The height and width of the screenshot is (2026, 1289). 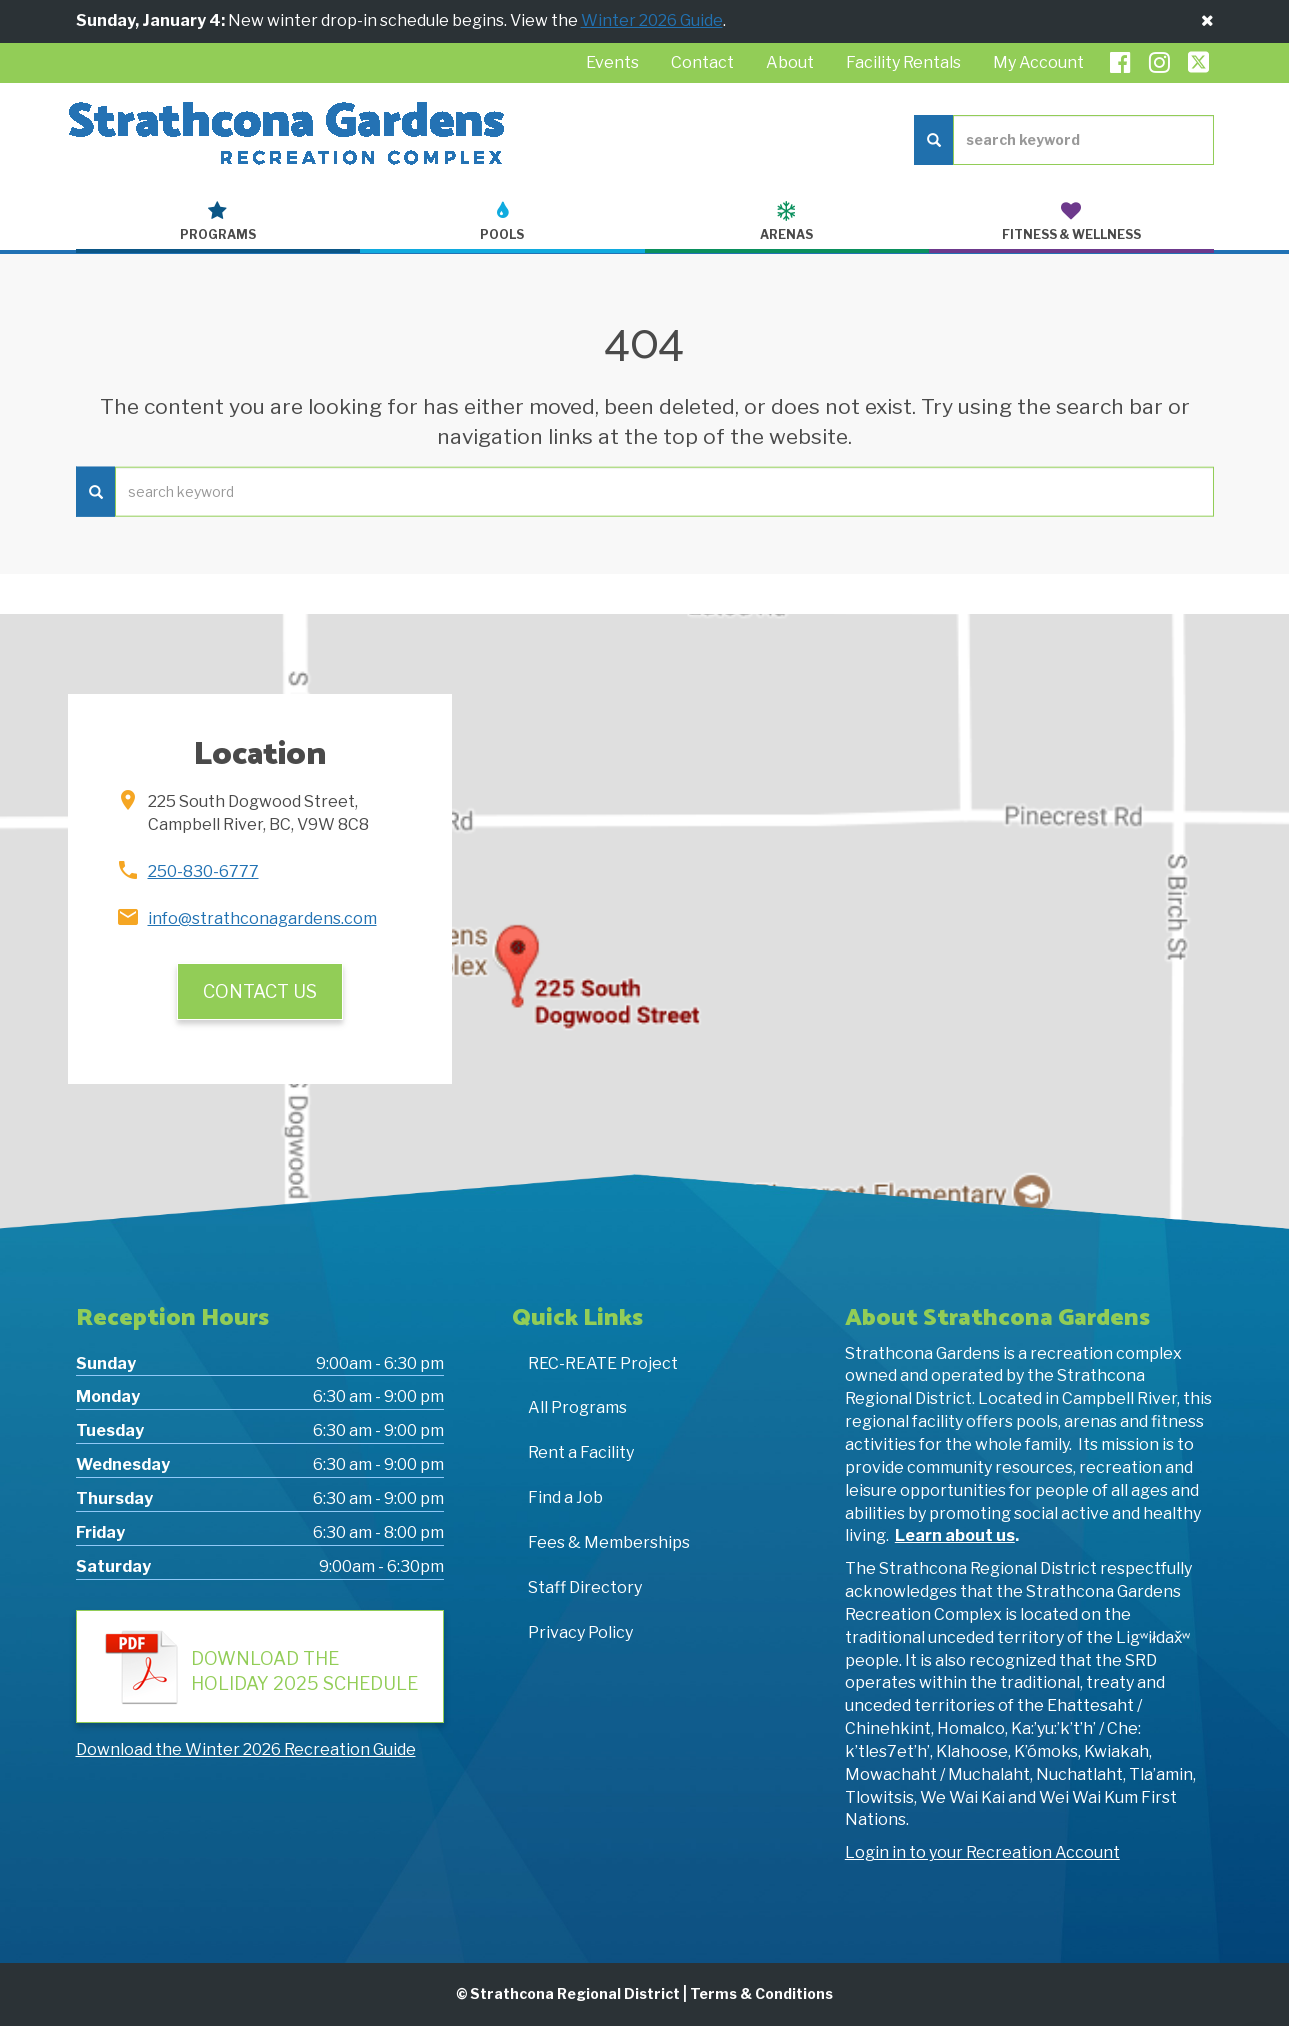 What do you see at coordinates (702, 62) in the screenshot?
I see `Contact` at bounding box center [702, 62].